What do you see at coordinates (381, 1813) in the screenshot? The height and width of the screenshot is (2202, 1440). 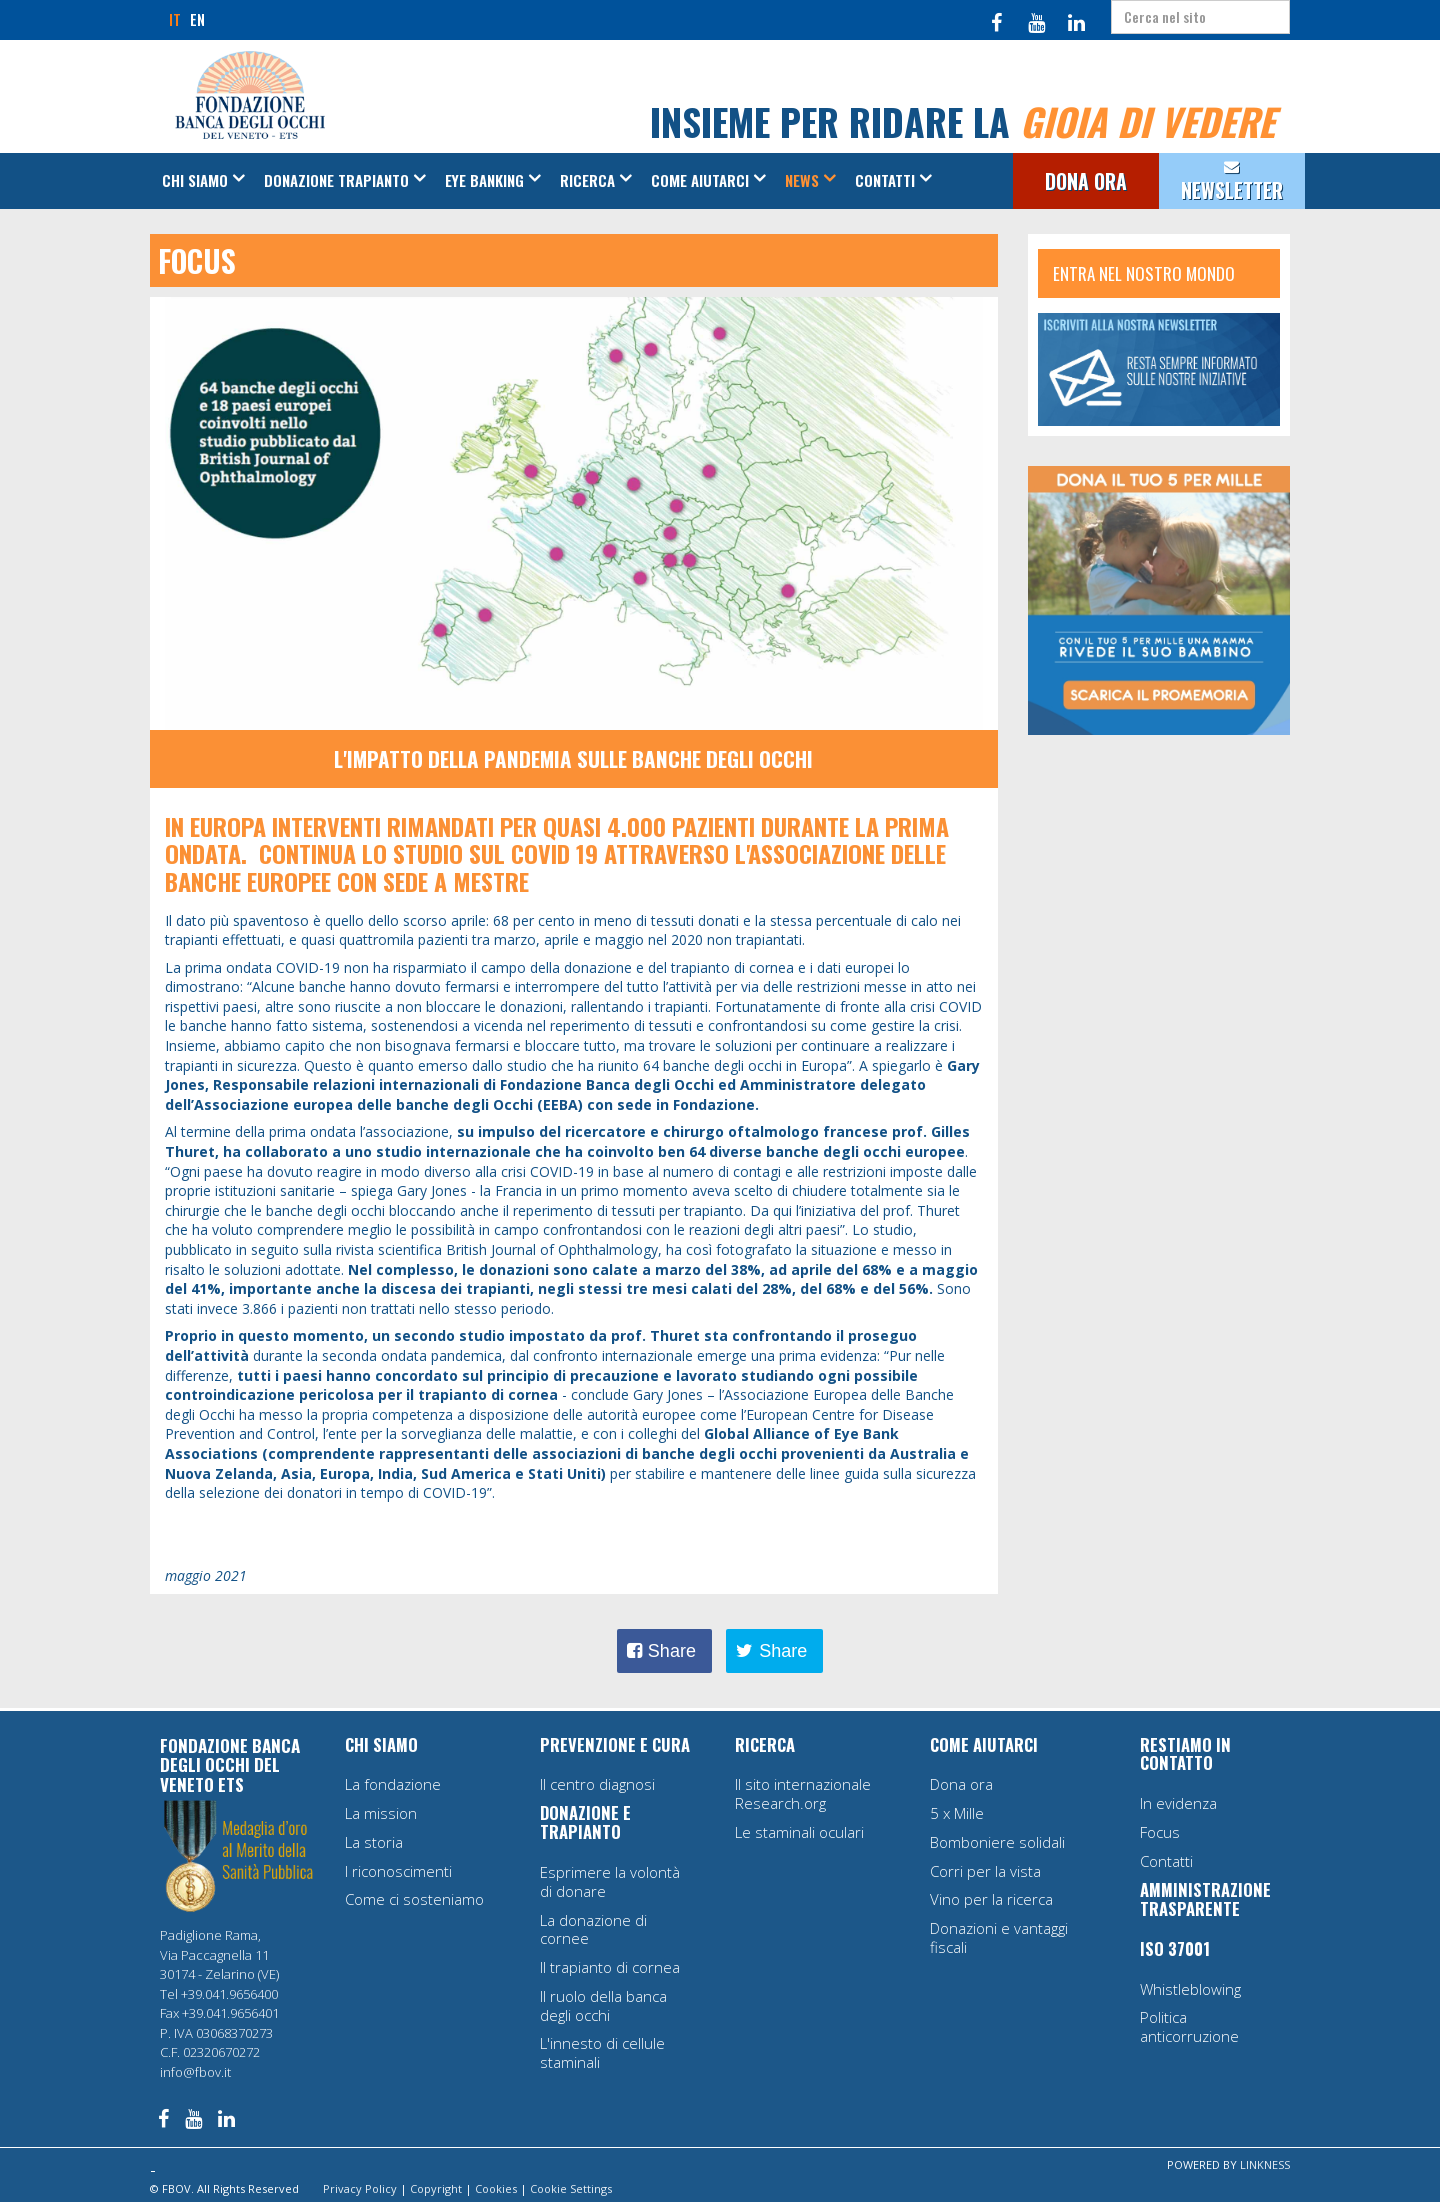 I see `La mission` at bounding box center [381, 1813].